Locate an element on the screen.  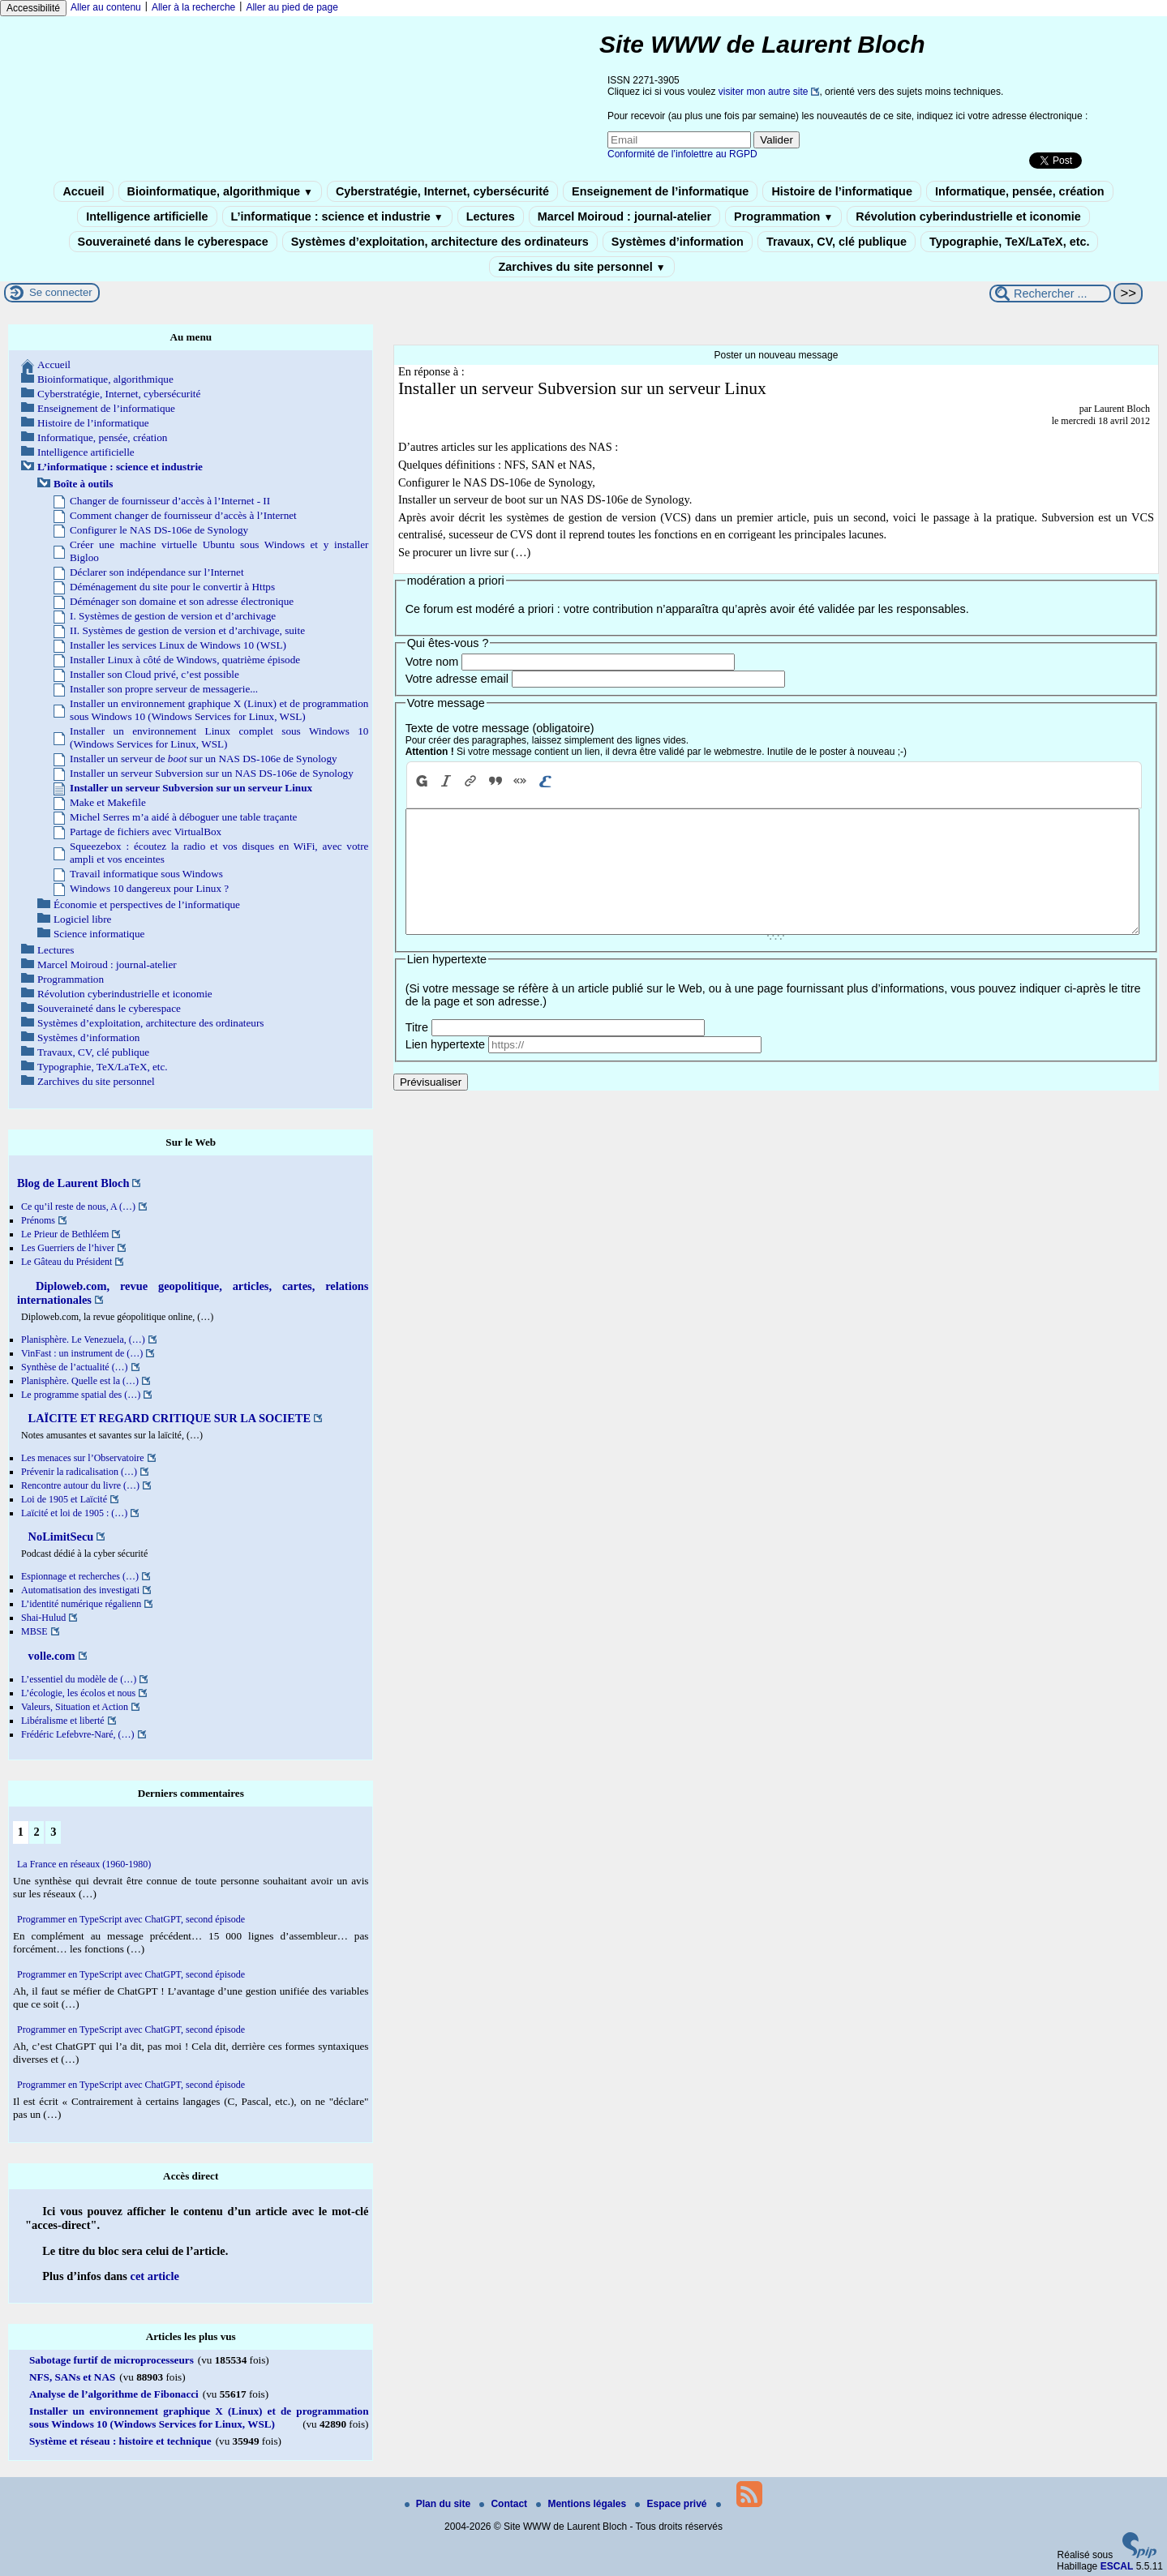
[Rechercher ...] is located at coordinates (1050, 293).